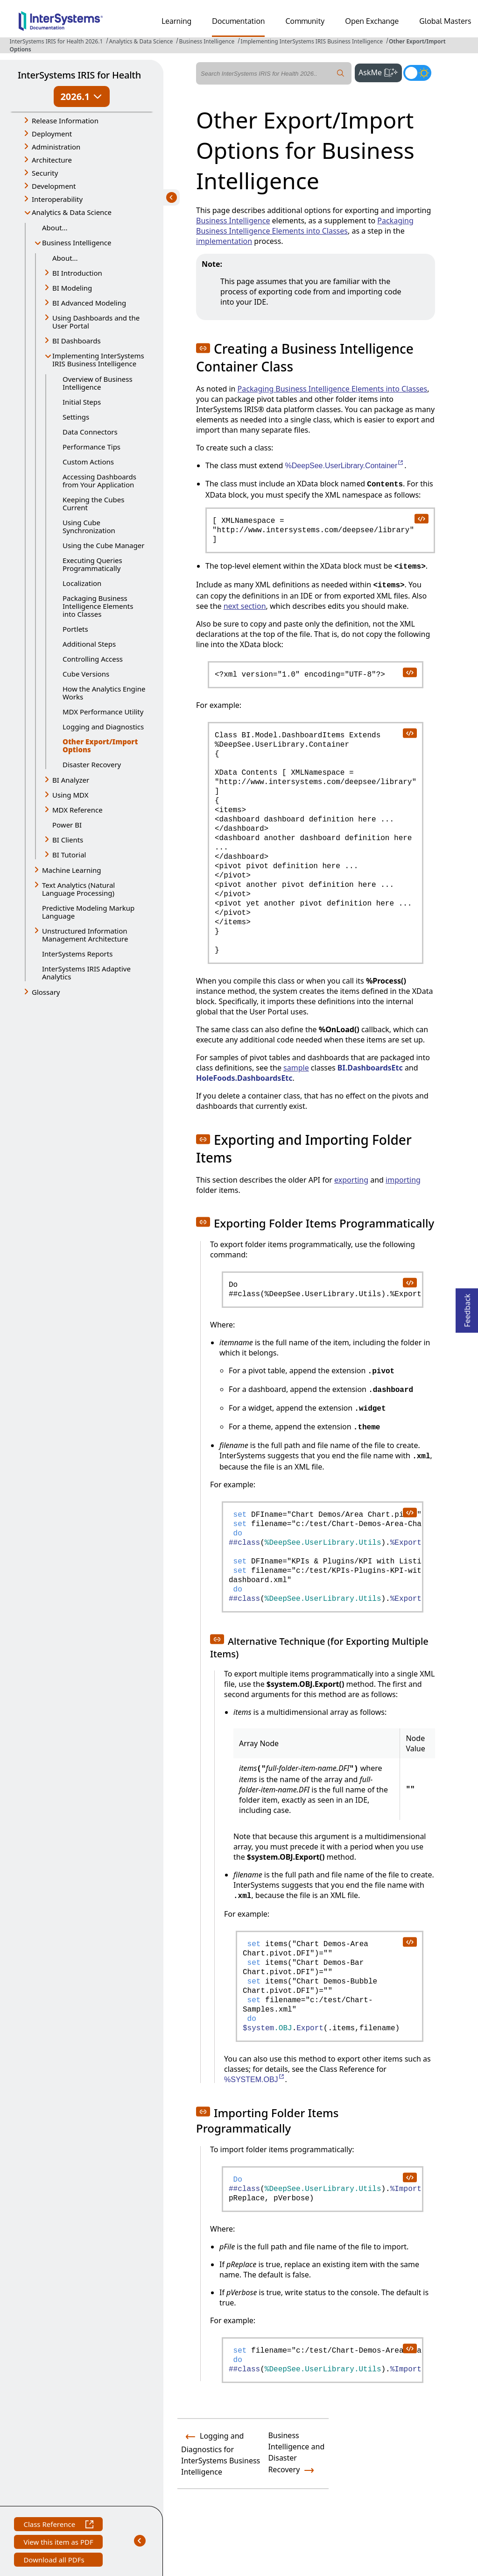 The height and width of the screenshot is (2576, 478). What do you see at coordinates (55, 227) in the screenshot?
I see `About...` at bounding box center [55, 227].